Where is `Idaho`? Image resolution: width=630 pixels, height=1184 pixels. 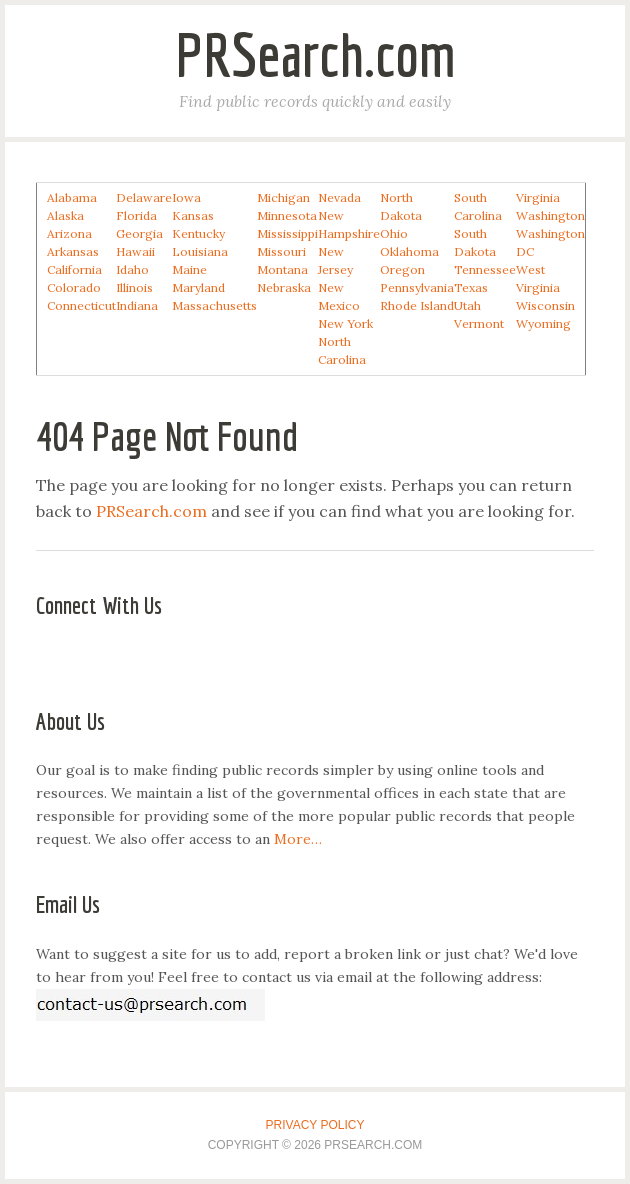 Idaho is located at coordinates (132, 269).